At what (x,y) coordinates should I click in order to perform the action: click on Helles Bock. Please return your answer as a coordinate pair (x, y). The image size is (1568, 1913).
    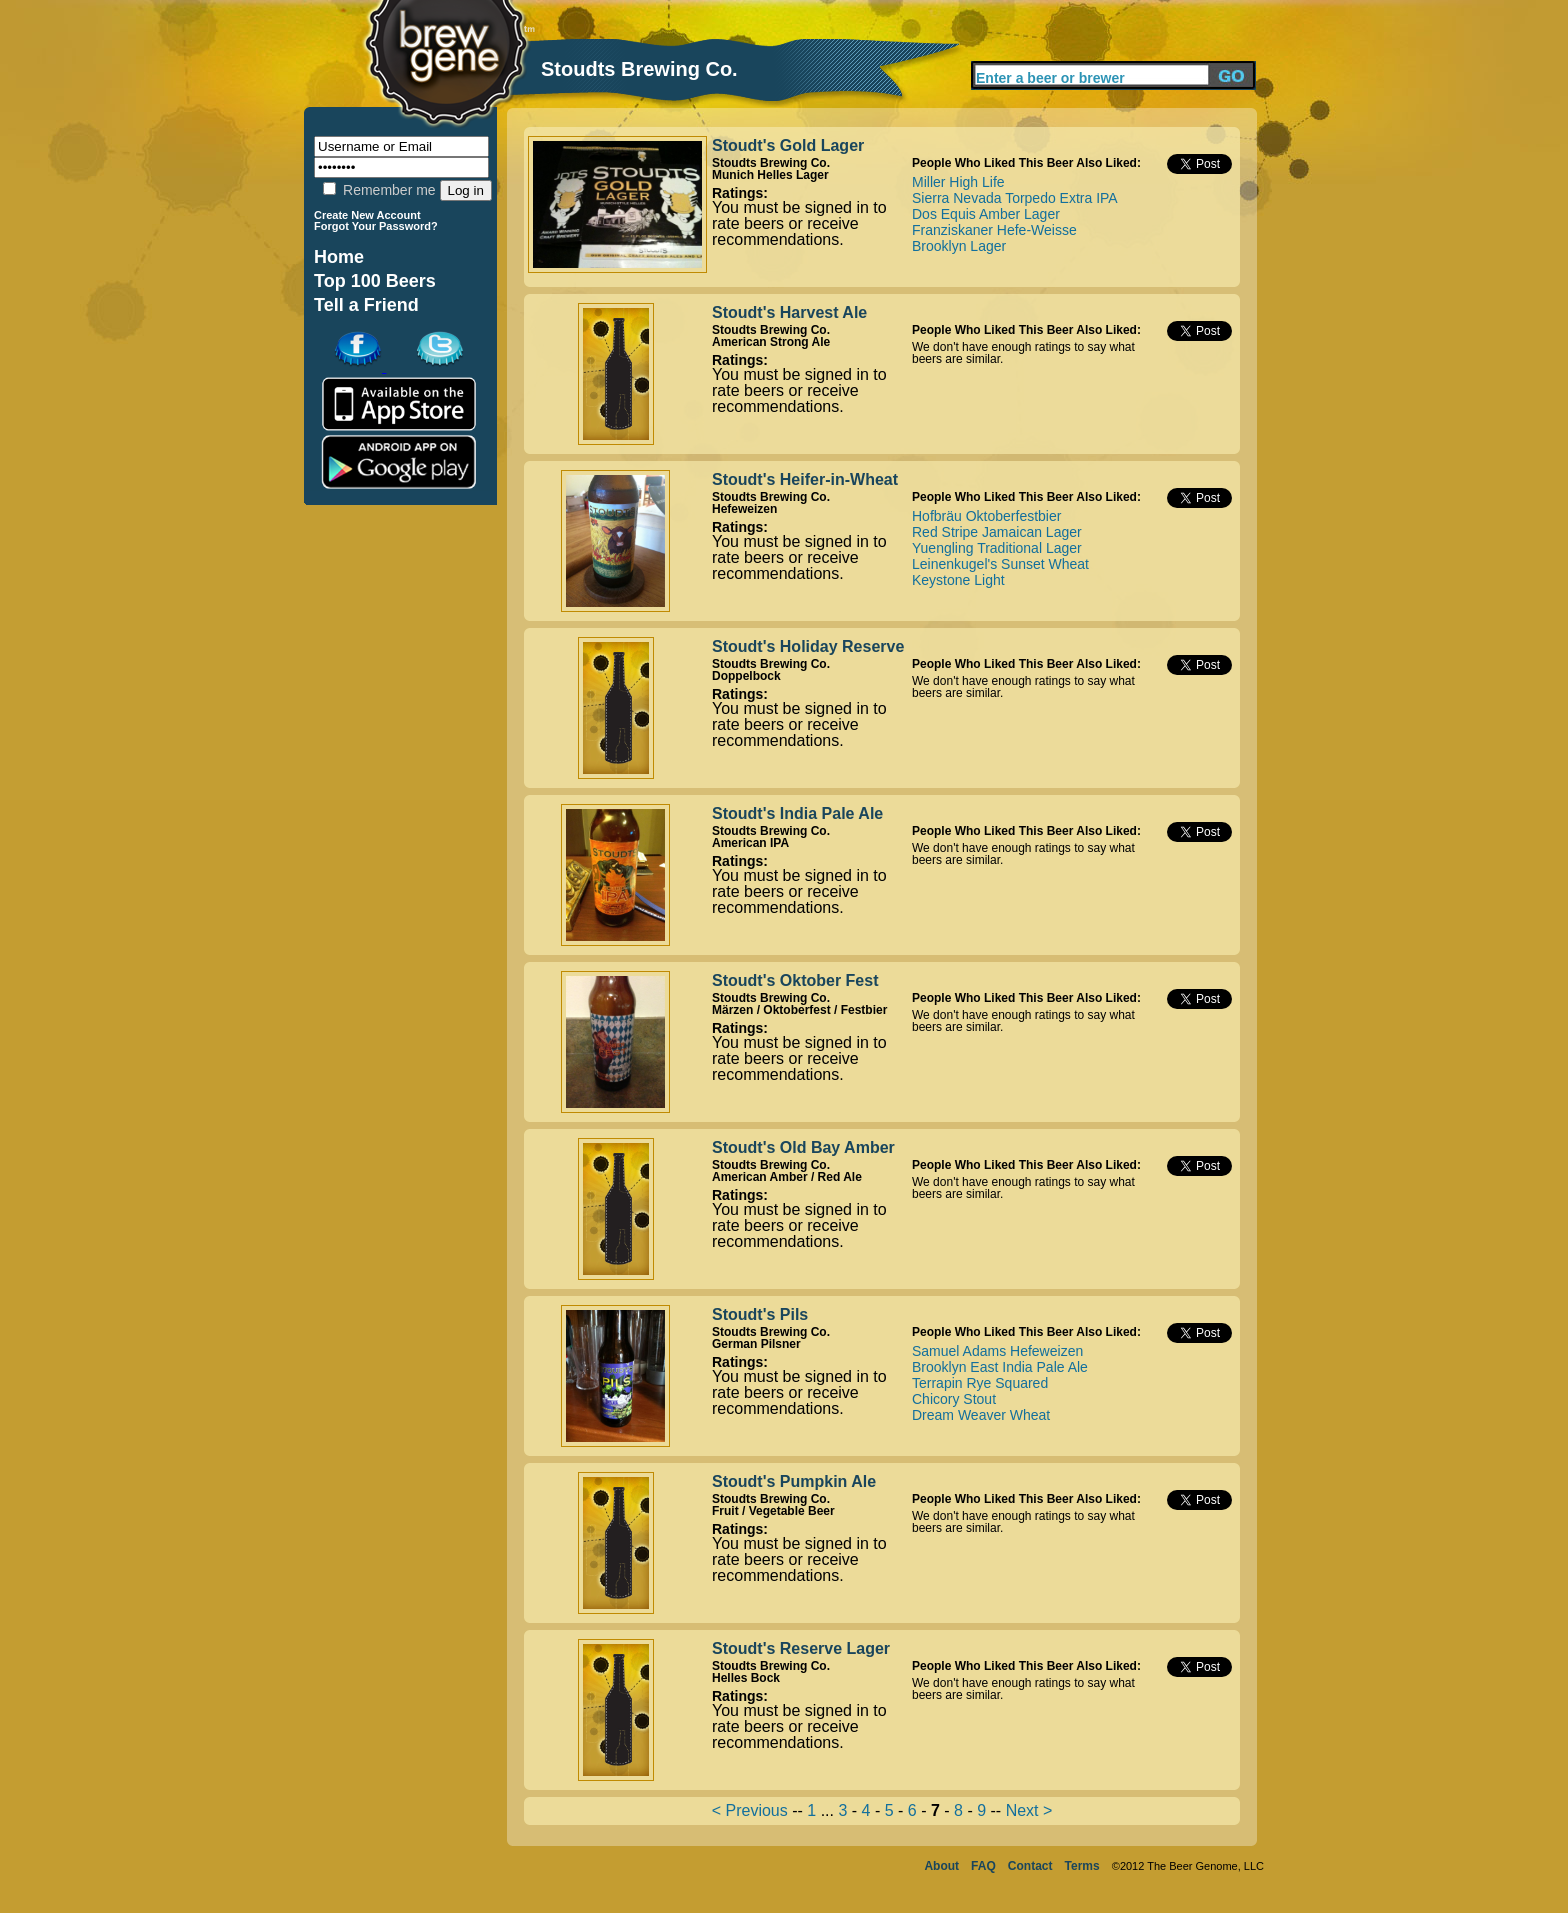
    Looking at the image, I should click on (746, 1678).